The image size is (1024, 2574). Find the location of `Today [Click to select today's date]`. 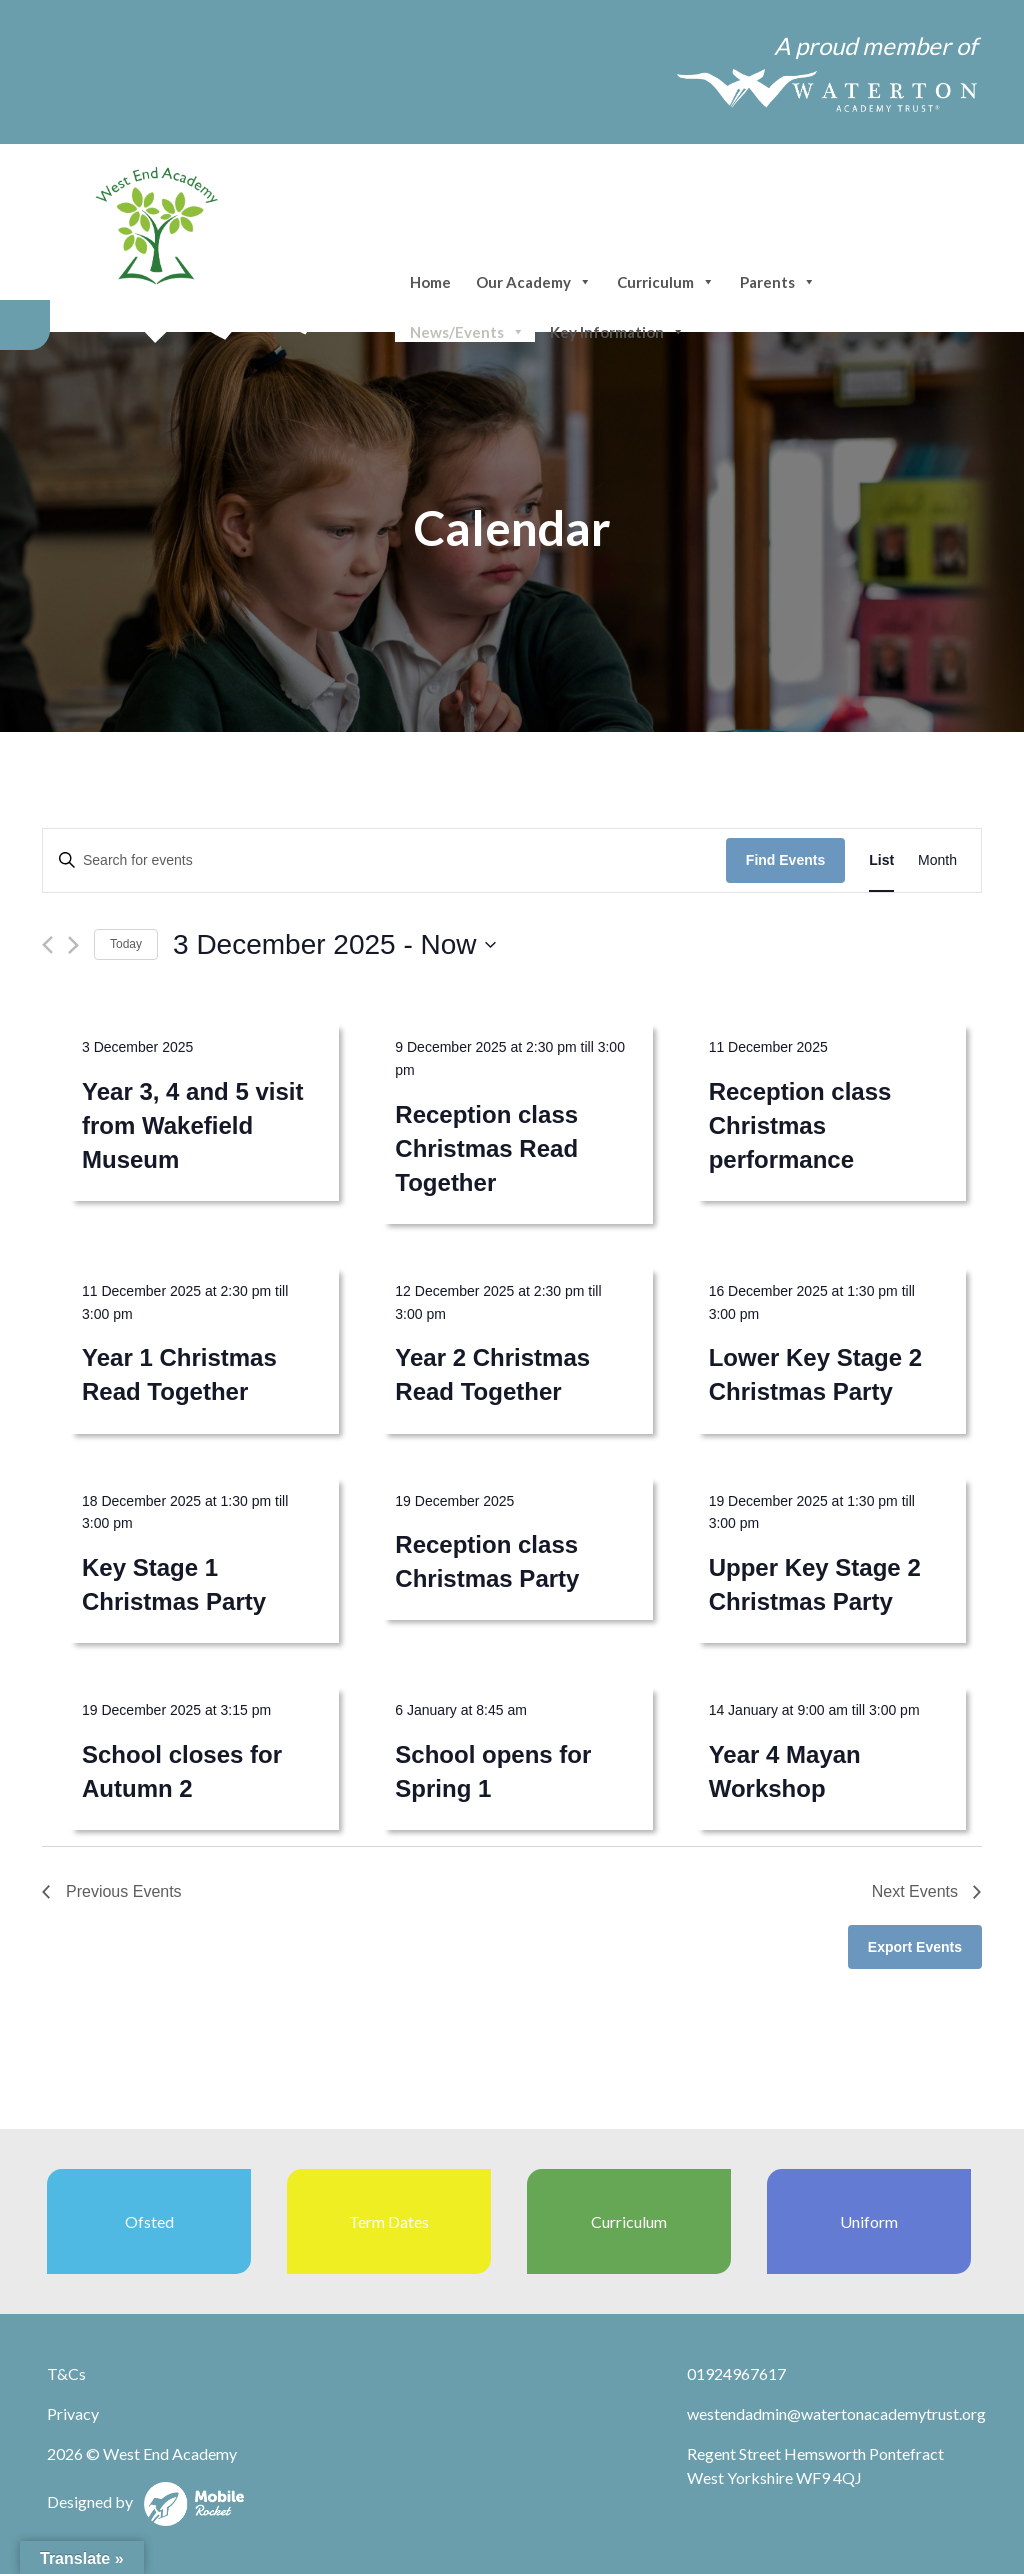

Today [Click to select today's date] is located at coordinates (126, 944).